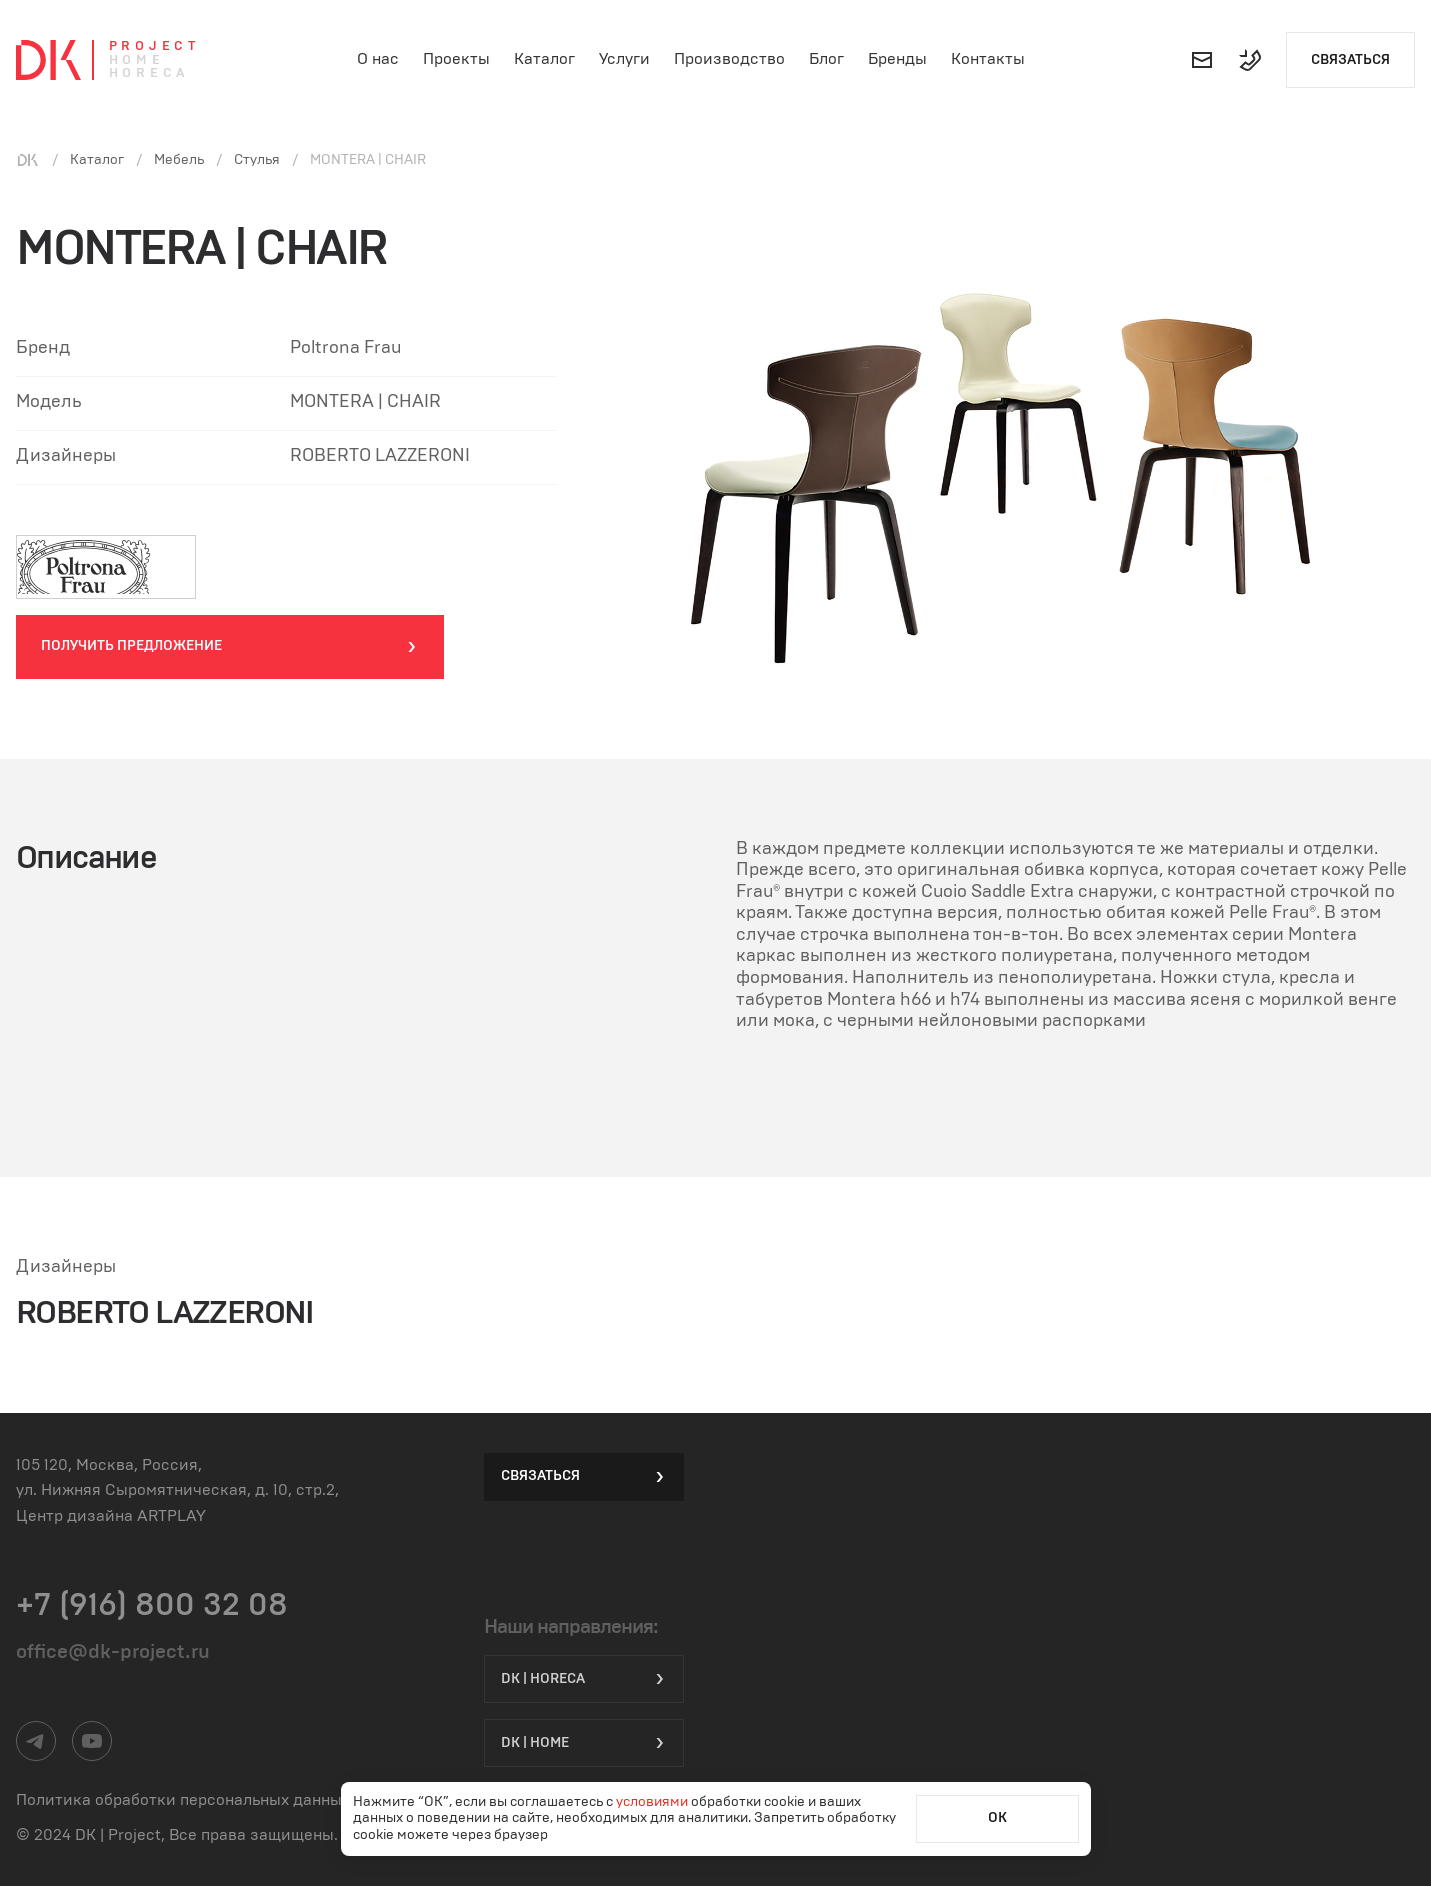 The image size is (1431, 1886). What do you see at coordinates (584, 1679) in the screenshot?
I see `DK | HORECA` at bounding box center [584, 1679].